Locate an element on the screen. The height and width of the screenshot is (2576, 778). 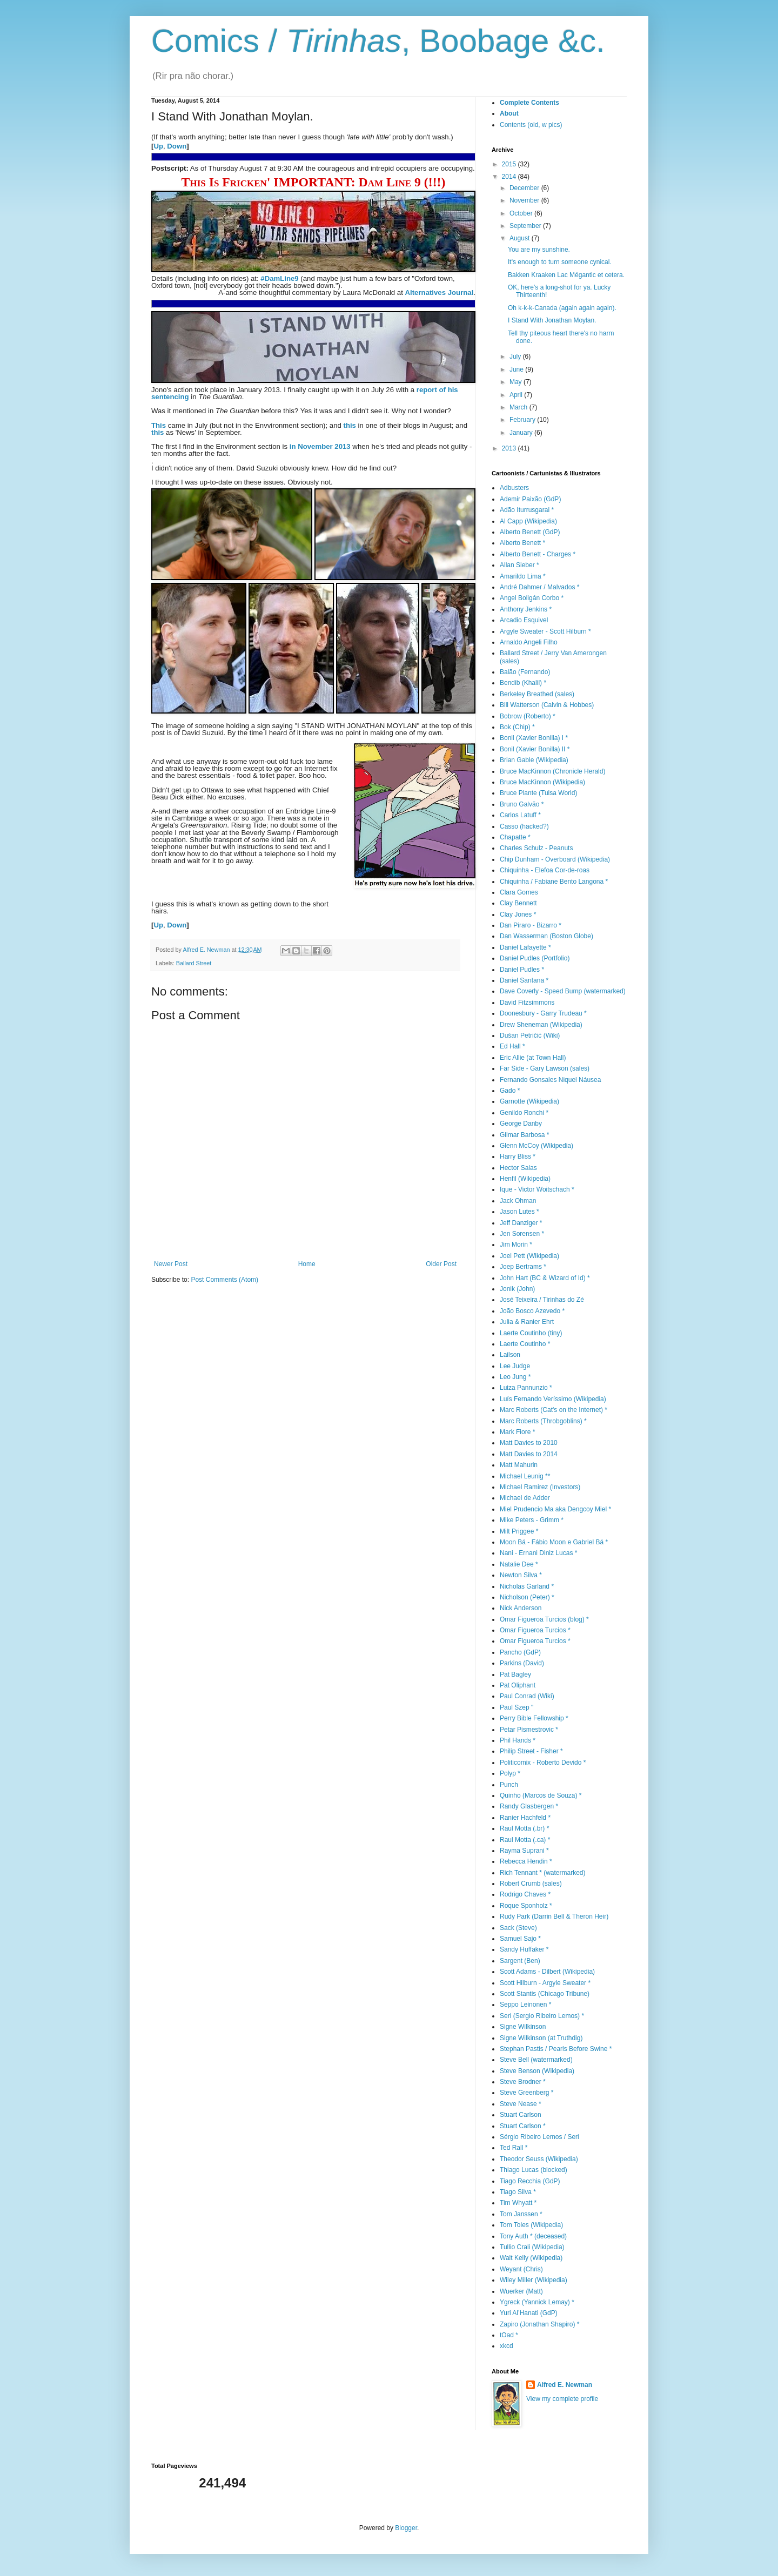
Adão Iturrusgarai * is located at coordinates (527, 510).